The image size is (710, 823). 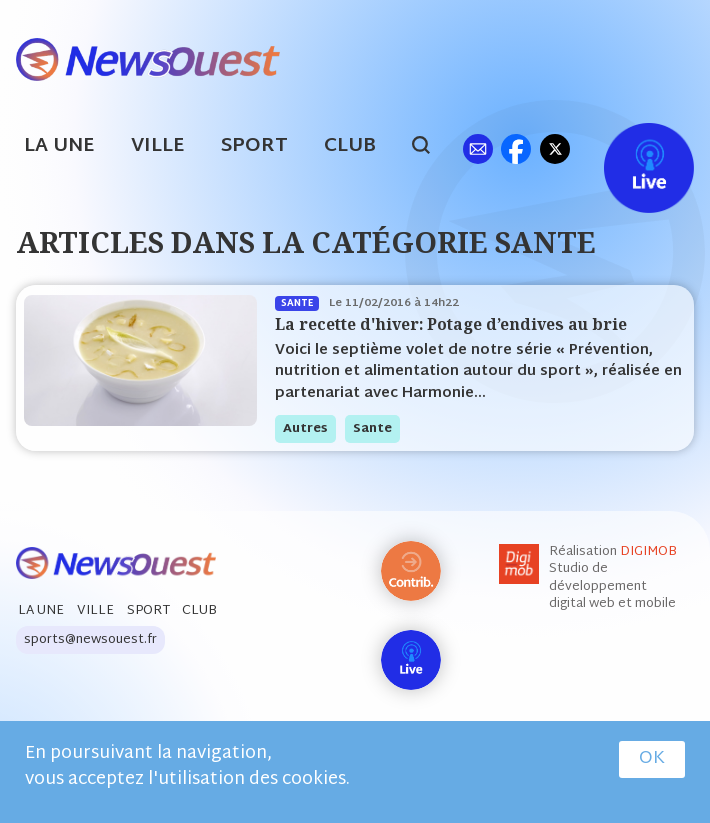 I want to click on La recette d'hiver: Potage d’endives au brie, so click(x=451, y=324).